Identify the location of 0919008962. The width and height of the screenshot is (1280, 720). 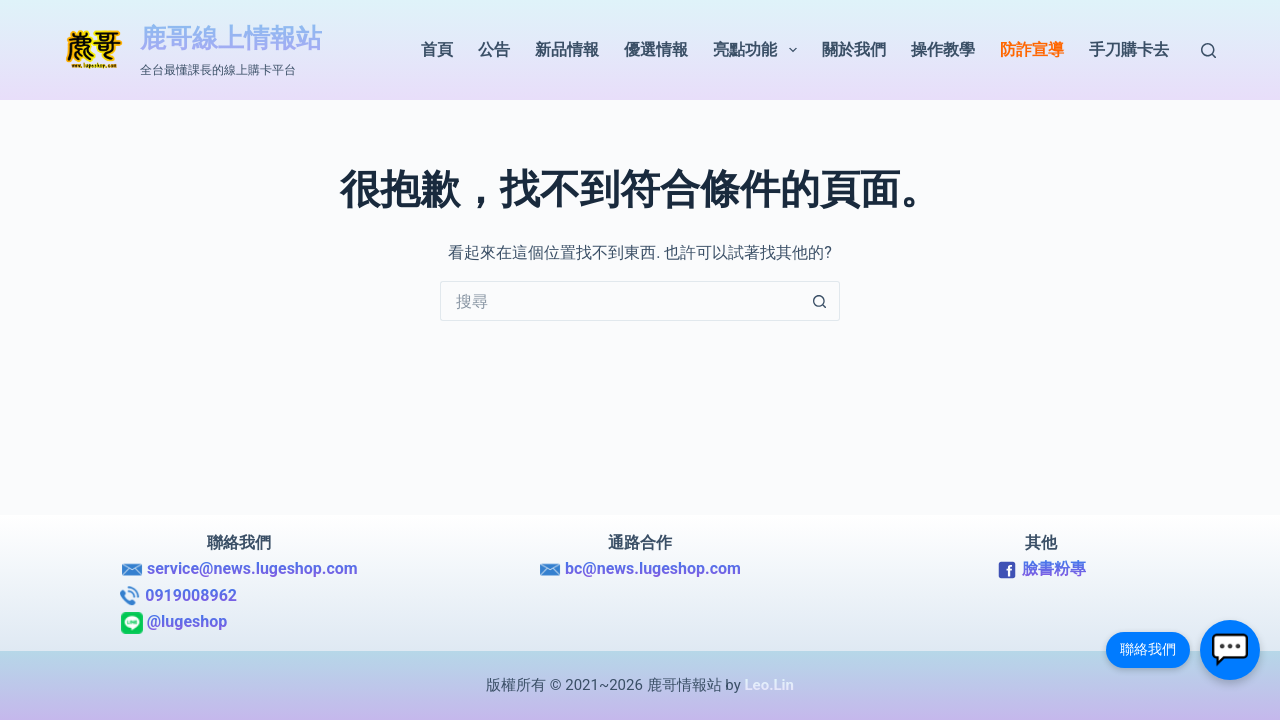
(239, 596).